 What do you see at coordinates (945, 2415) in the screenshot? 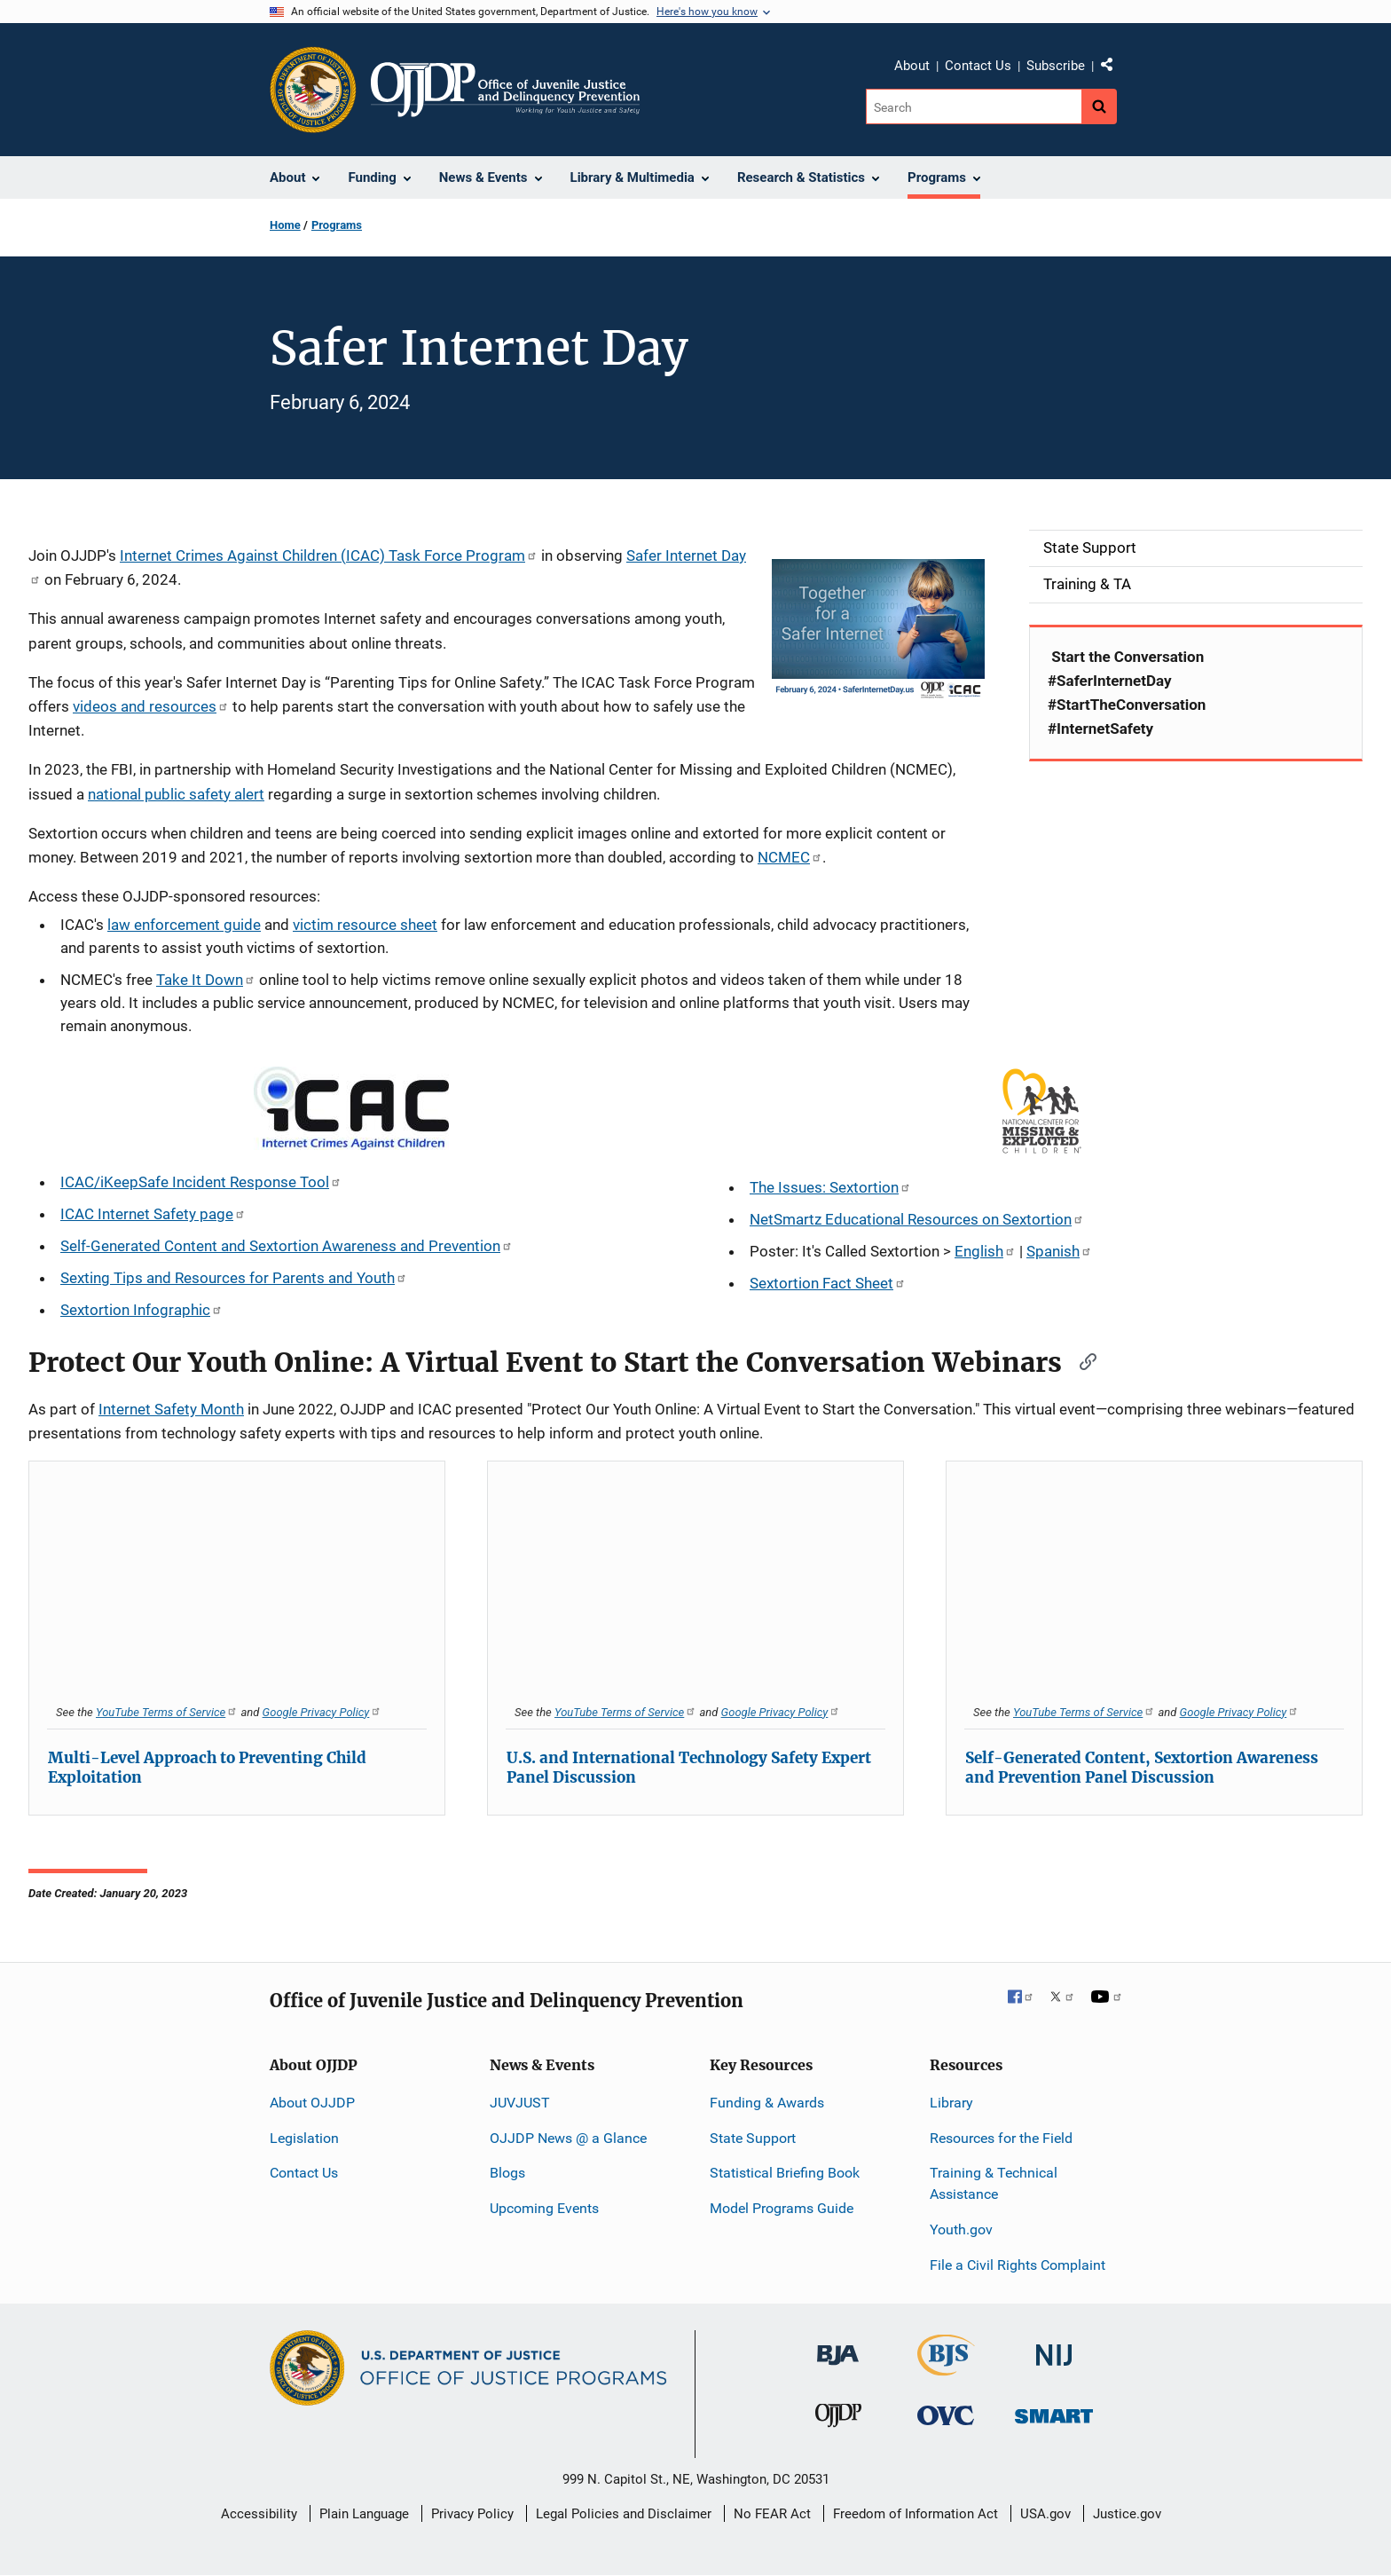
I see `[Office for Victims of Crime]` at bounding box center [945, 2415].